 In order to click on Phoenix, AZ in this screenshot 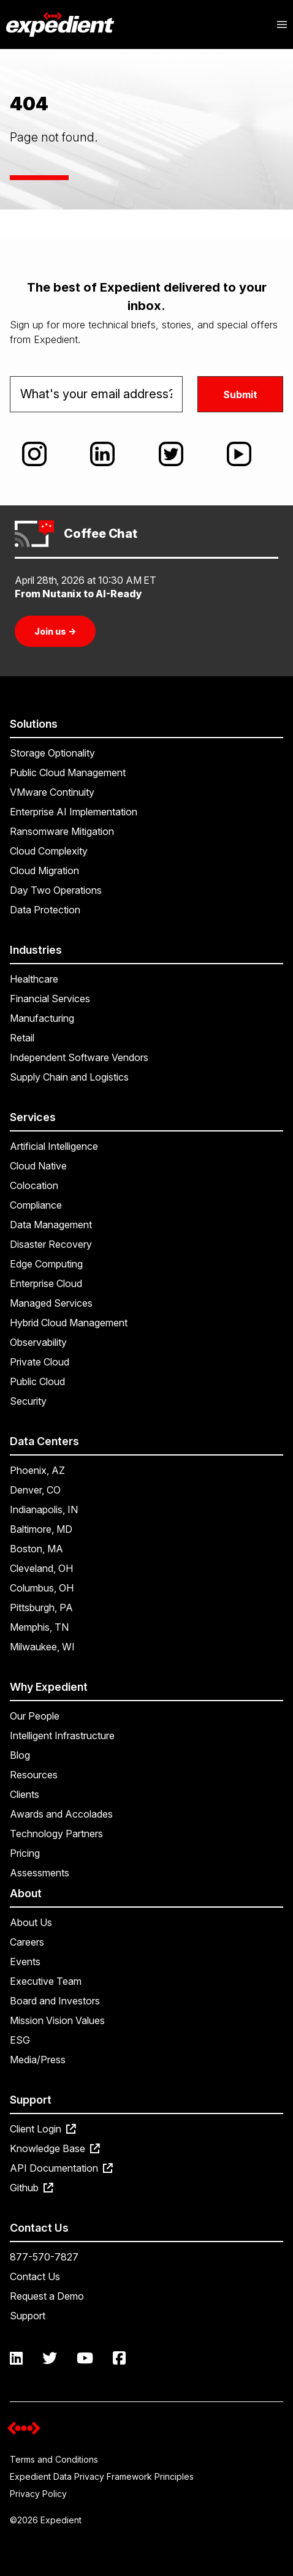, I will do `click(37, 1470)`.